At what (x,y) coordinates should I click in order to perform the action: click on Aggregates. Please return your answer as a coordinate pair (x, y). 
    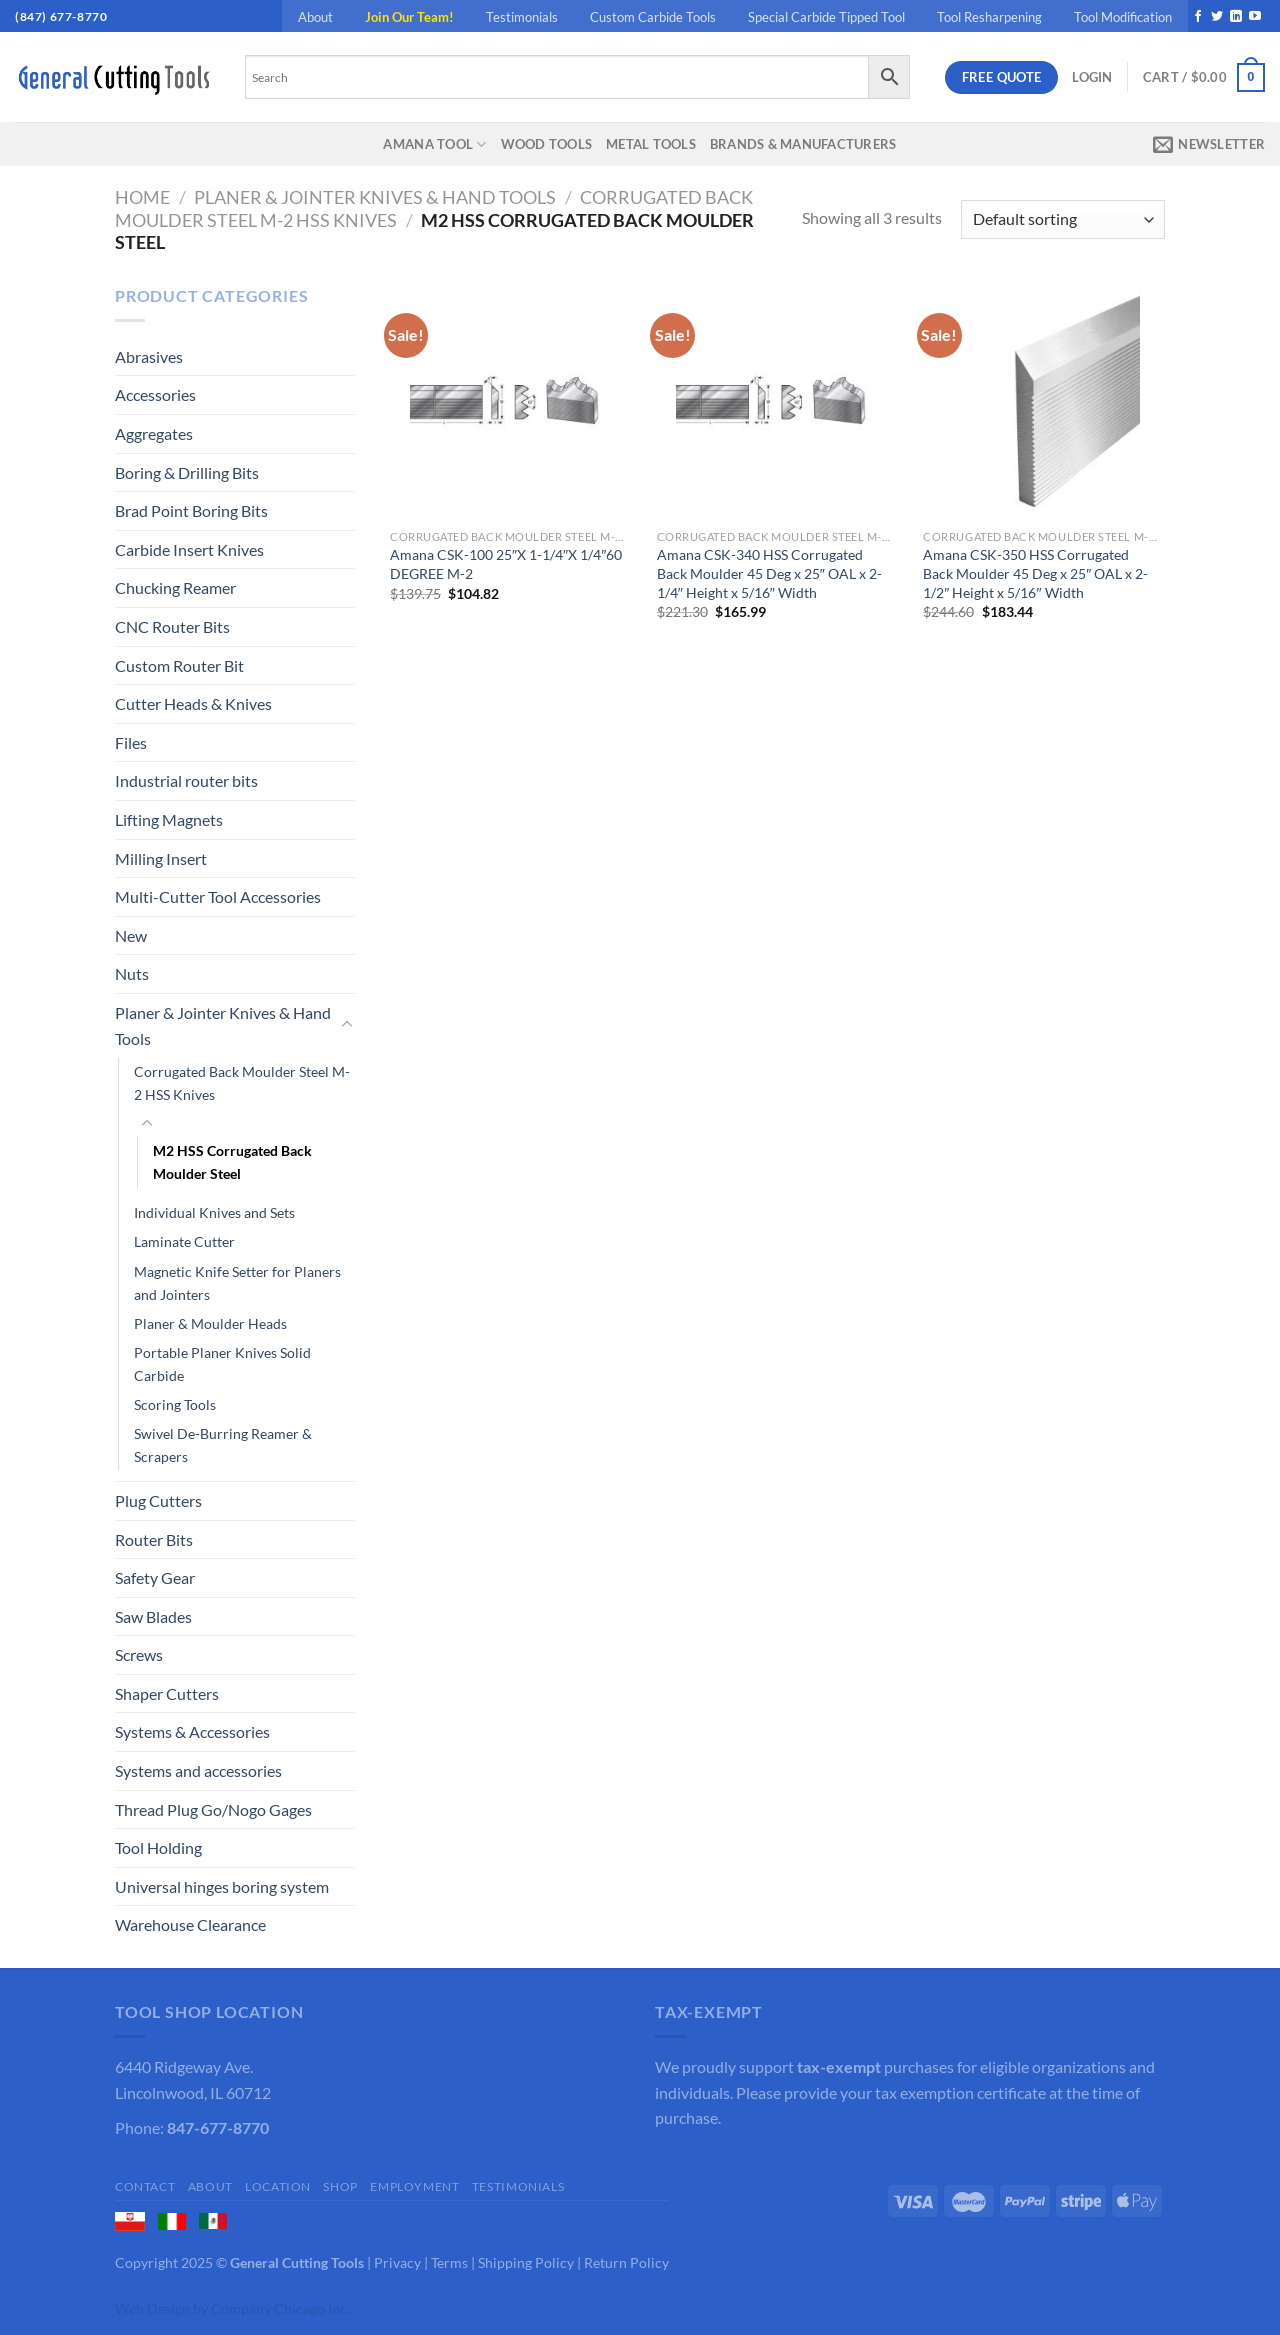
    Looking at the image, I should click on (154, 433).